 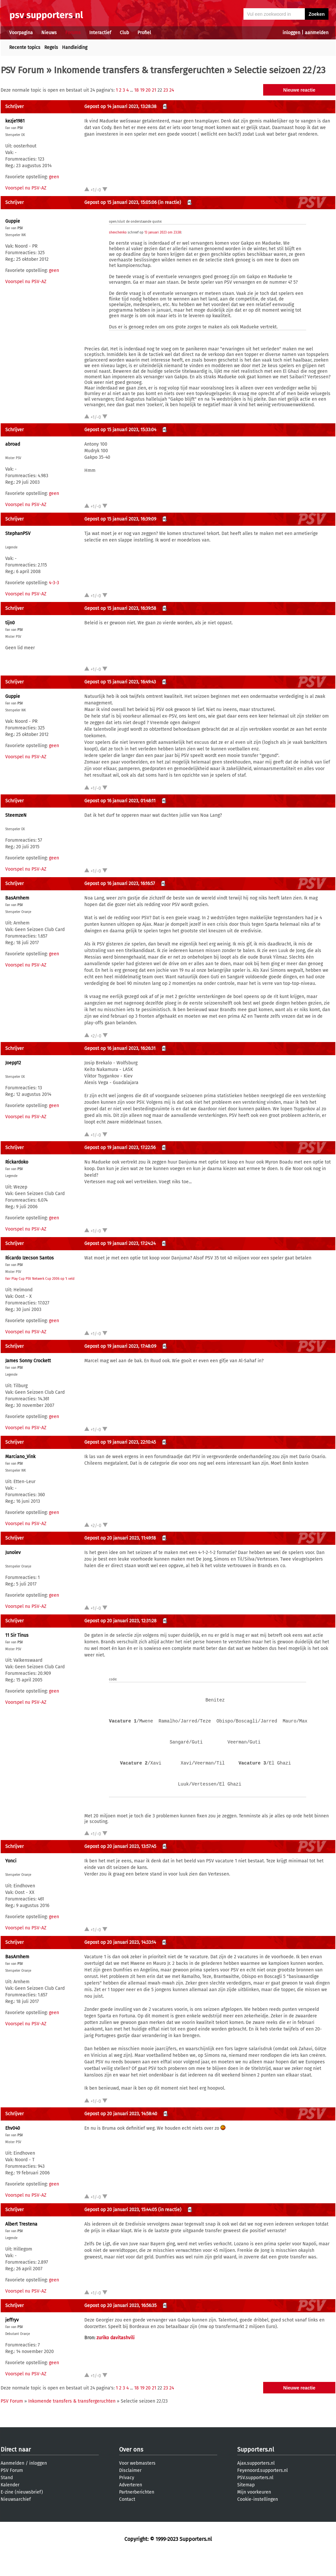 What do you see at coordinates (73, 32) in the screenshot?
I see `Forums` at bounding box center [73, 32].